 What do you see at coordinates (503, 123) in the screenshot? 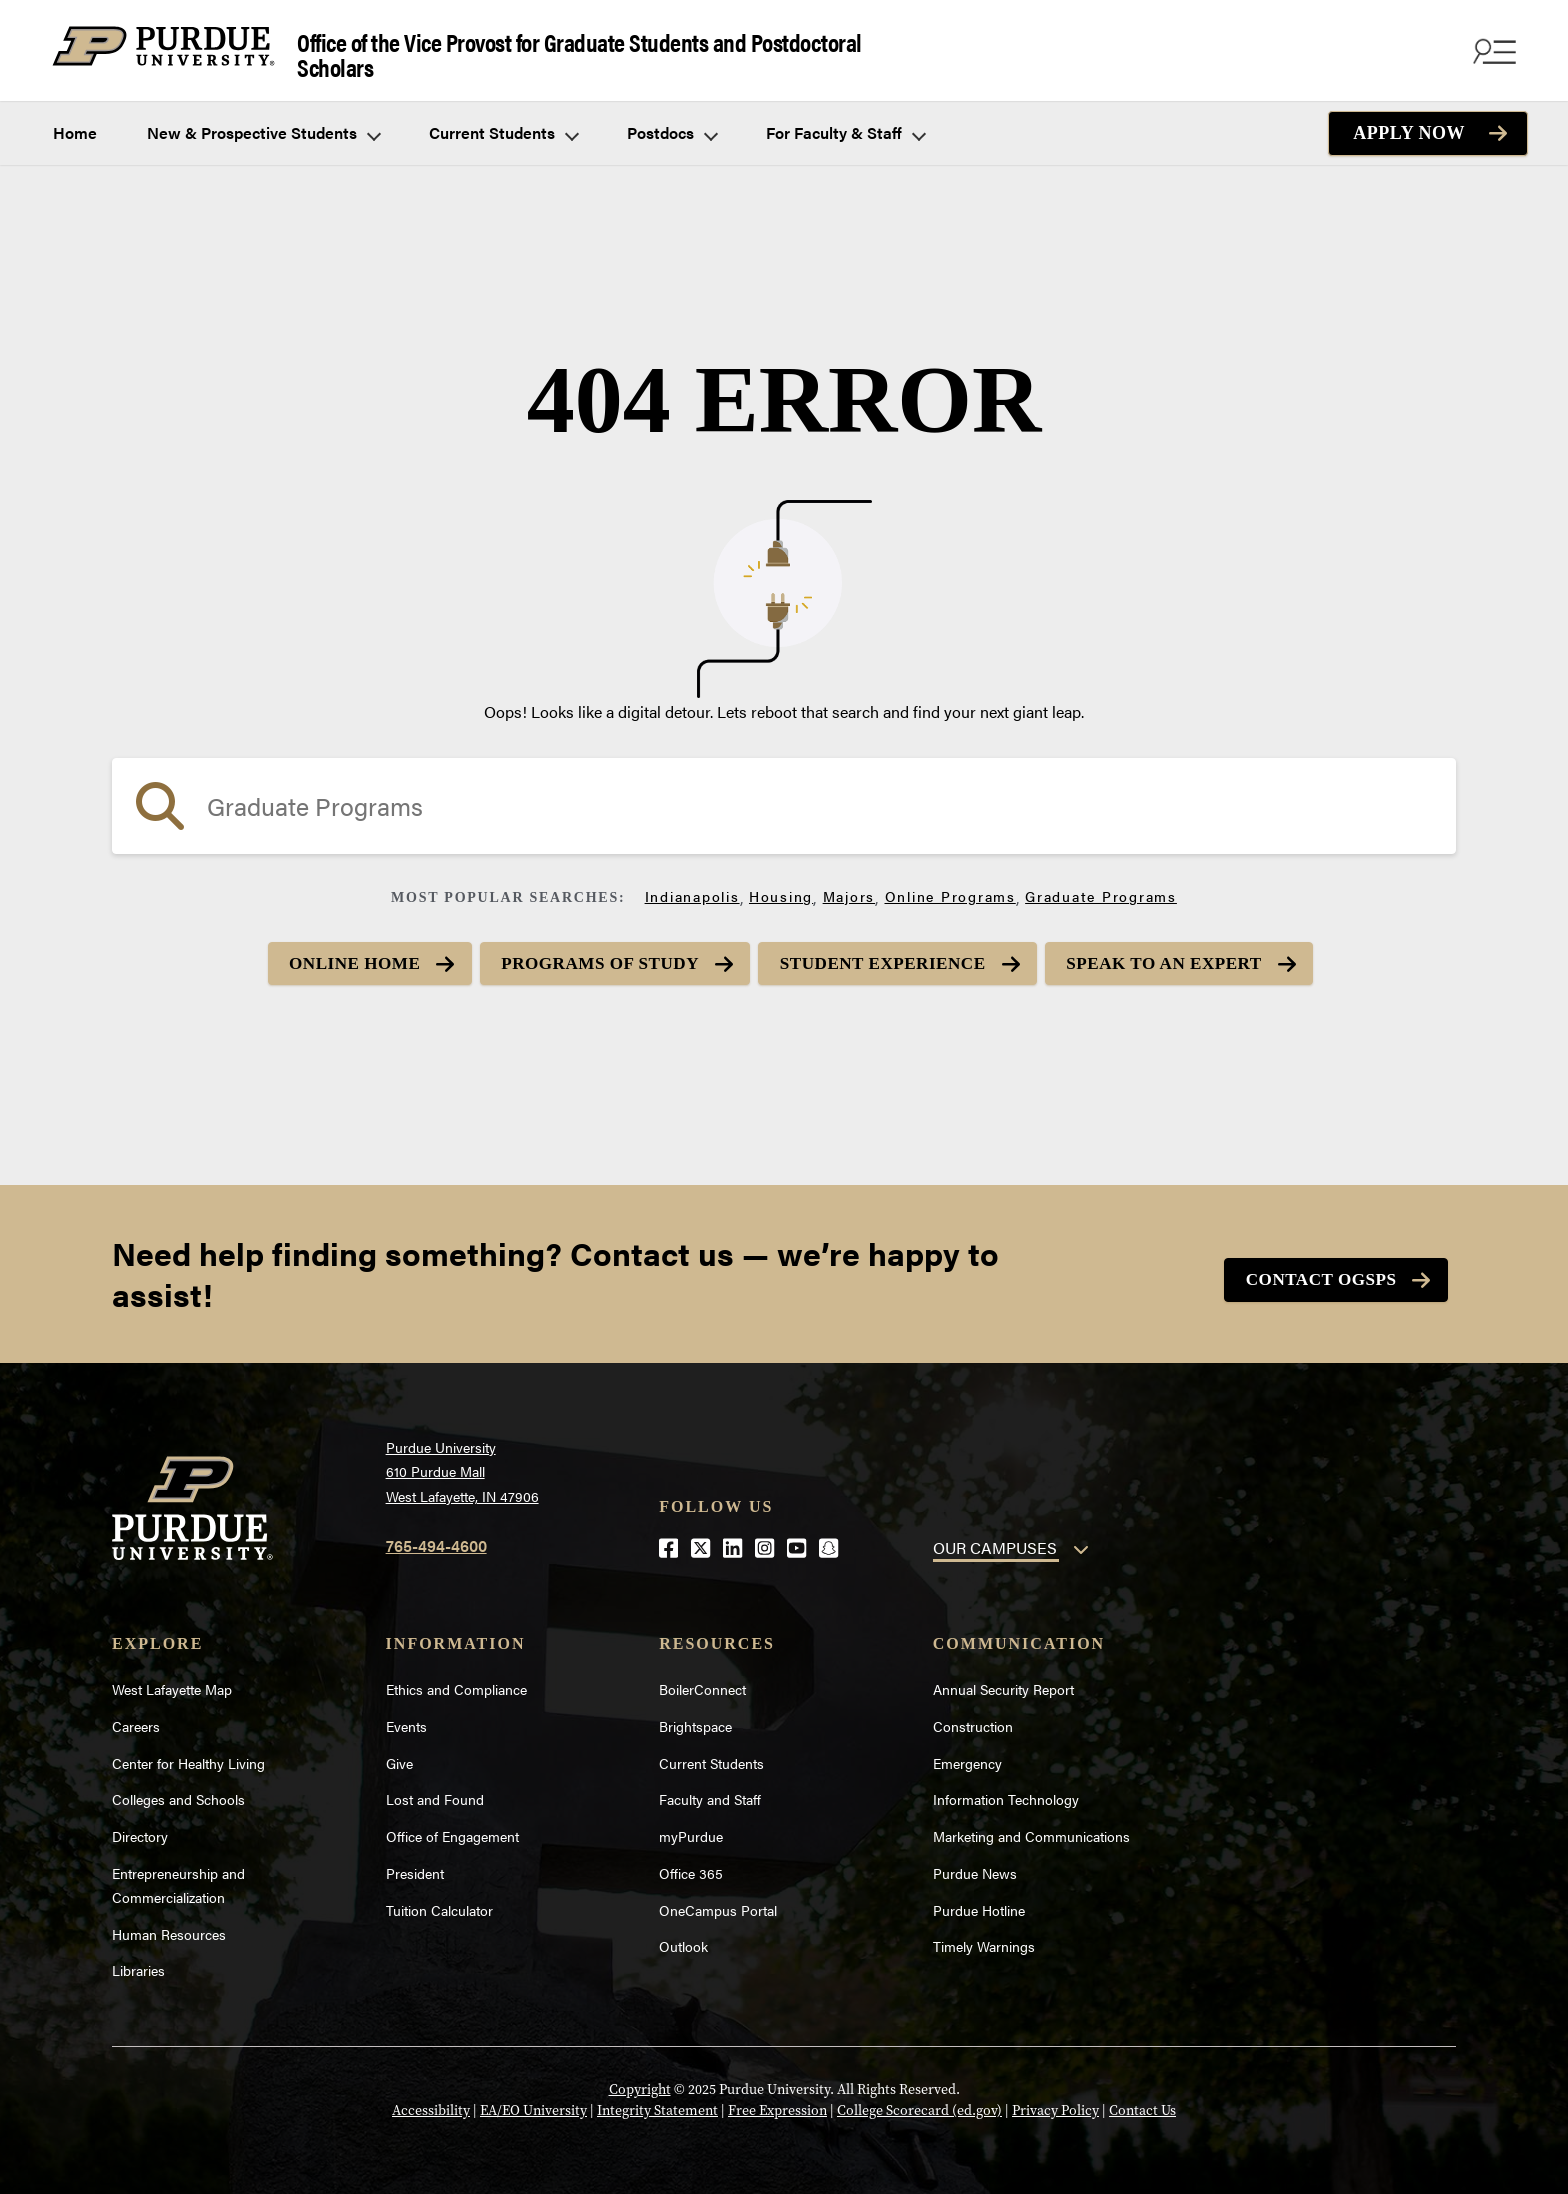
I see `Current Students` at bounding box center [503, 123].